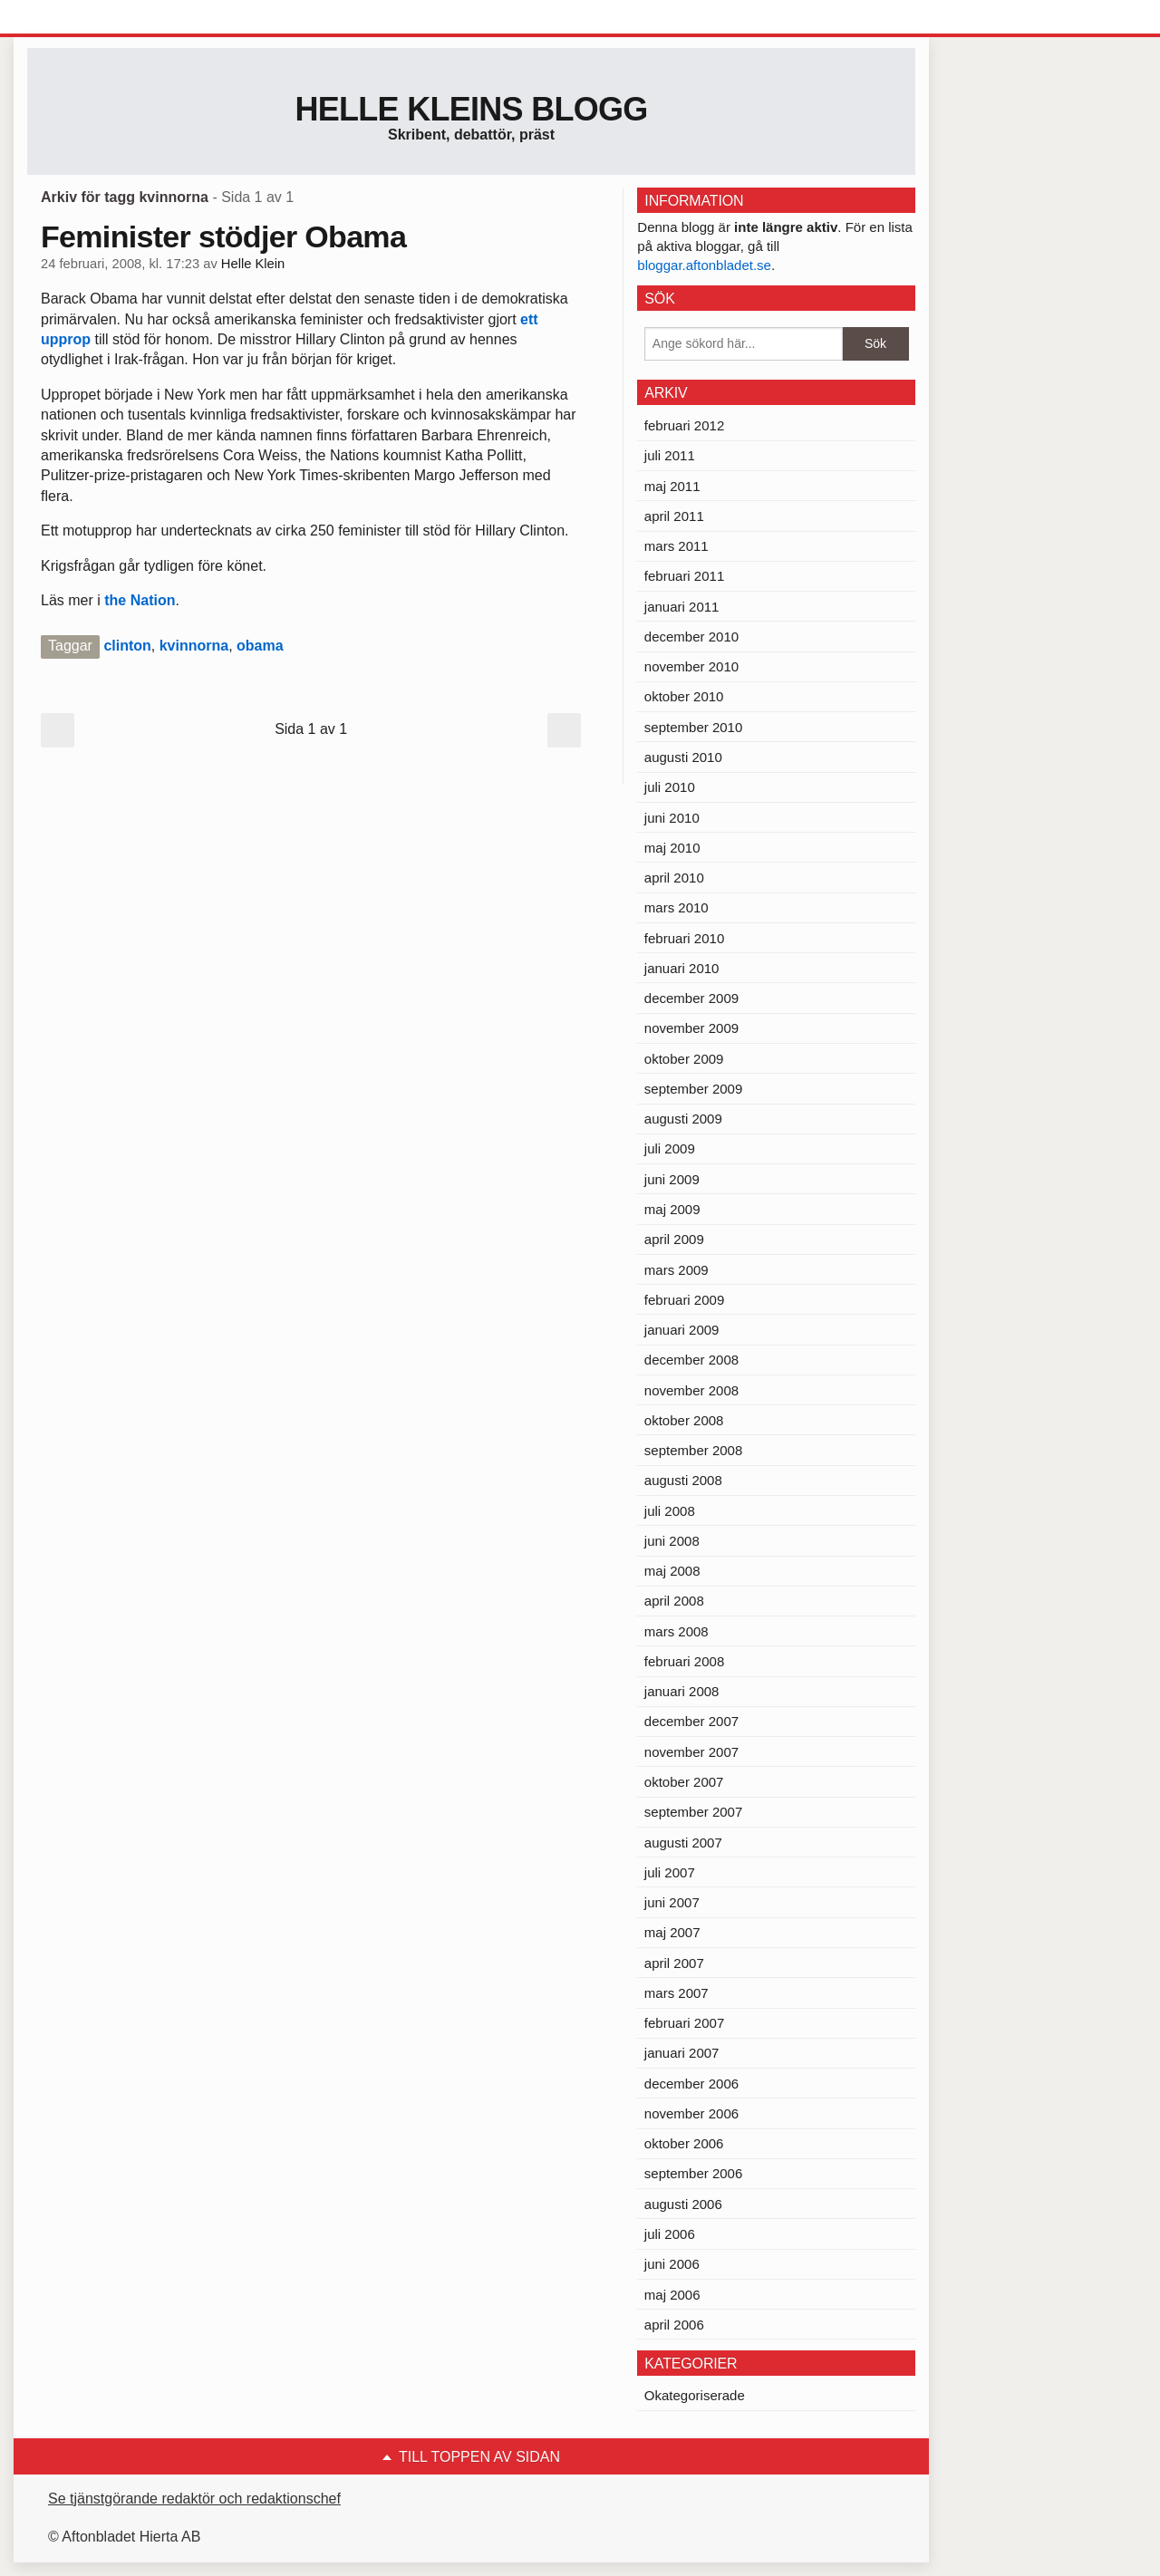 Image resolution: width=1160 pixels, height=2576 pixels. Describe the element at coordinates (691, 636) in the screenshot. I see `december 2010` at that location.